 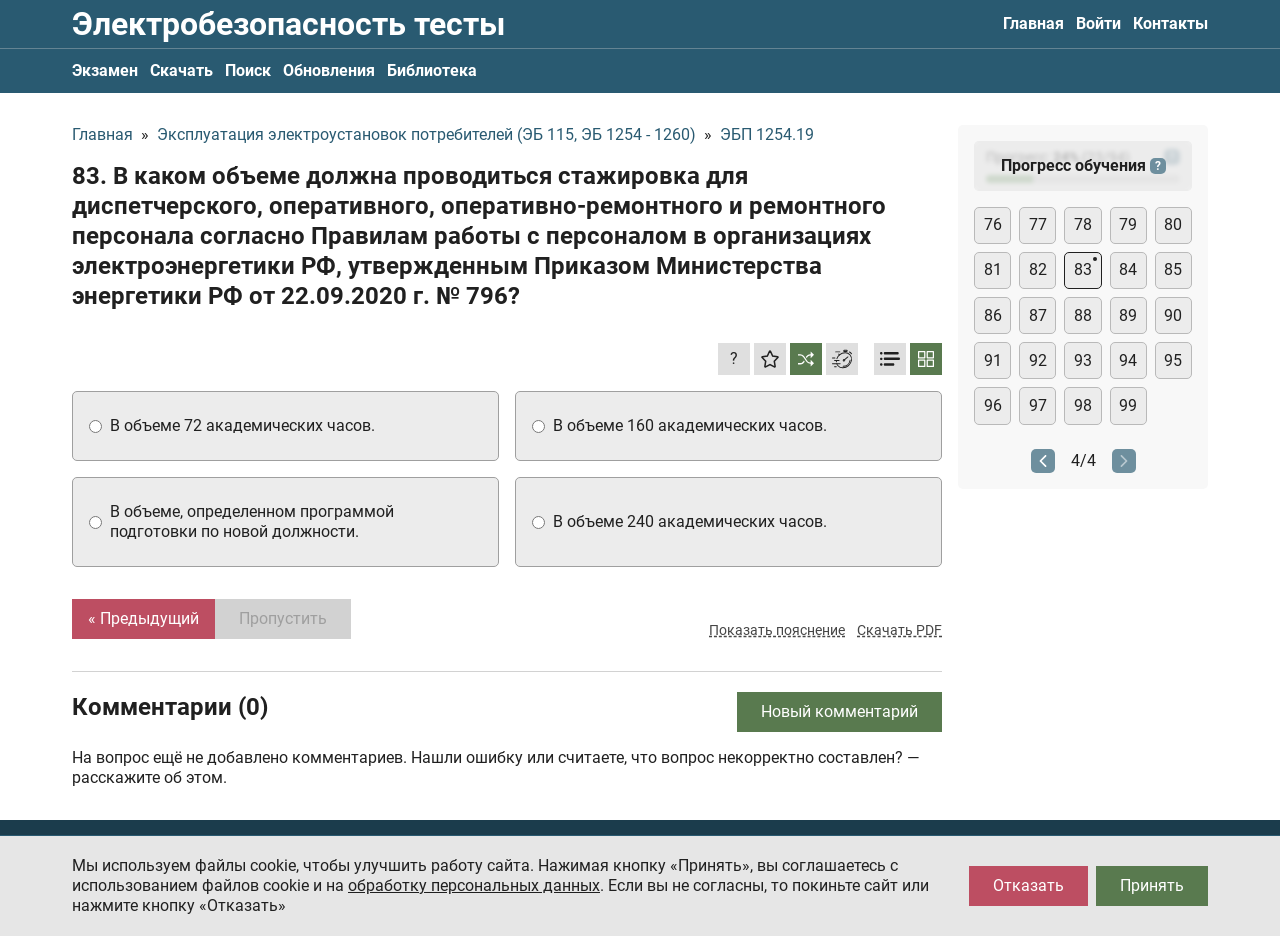 What do you see at coordinates (1083, 224) in the screenshot?
I see `78` at bounding box center [1083, 224].